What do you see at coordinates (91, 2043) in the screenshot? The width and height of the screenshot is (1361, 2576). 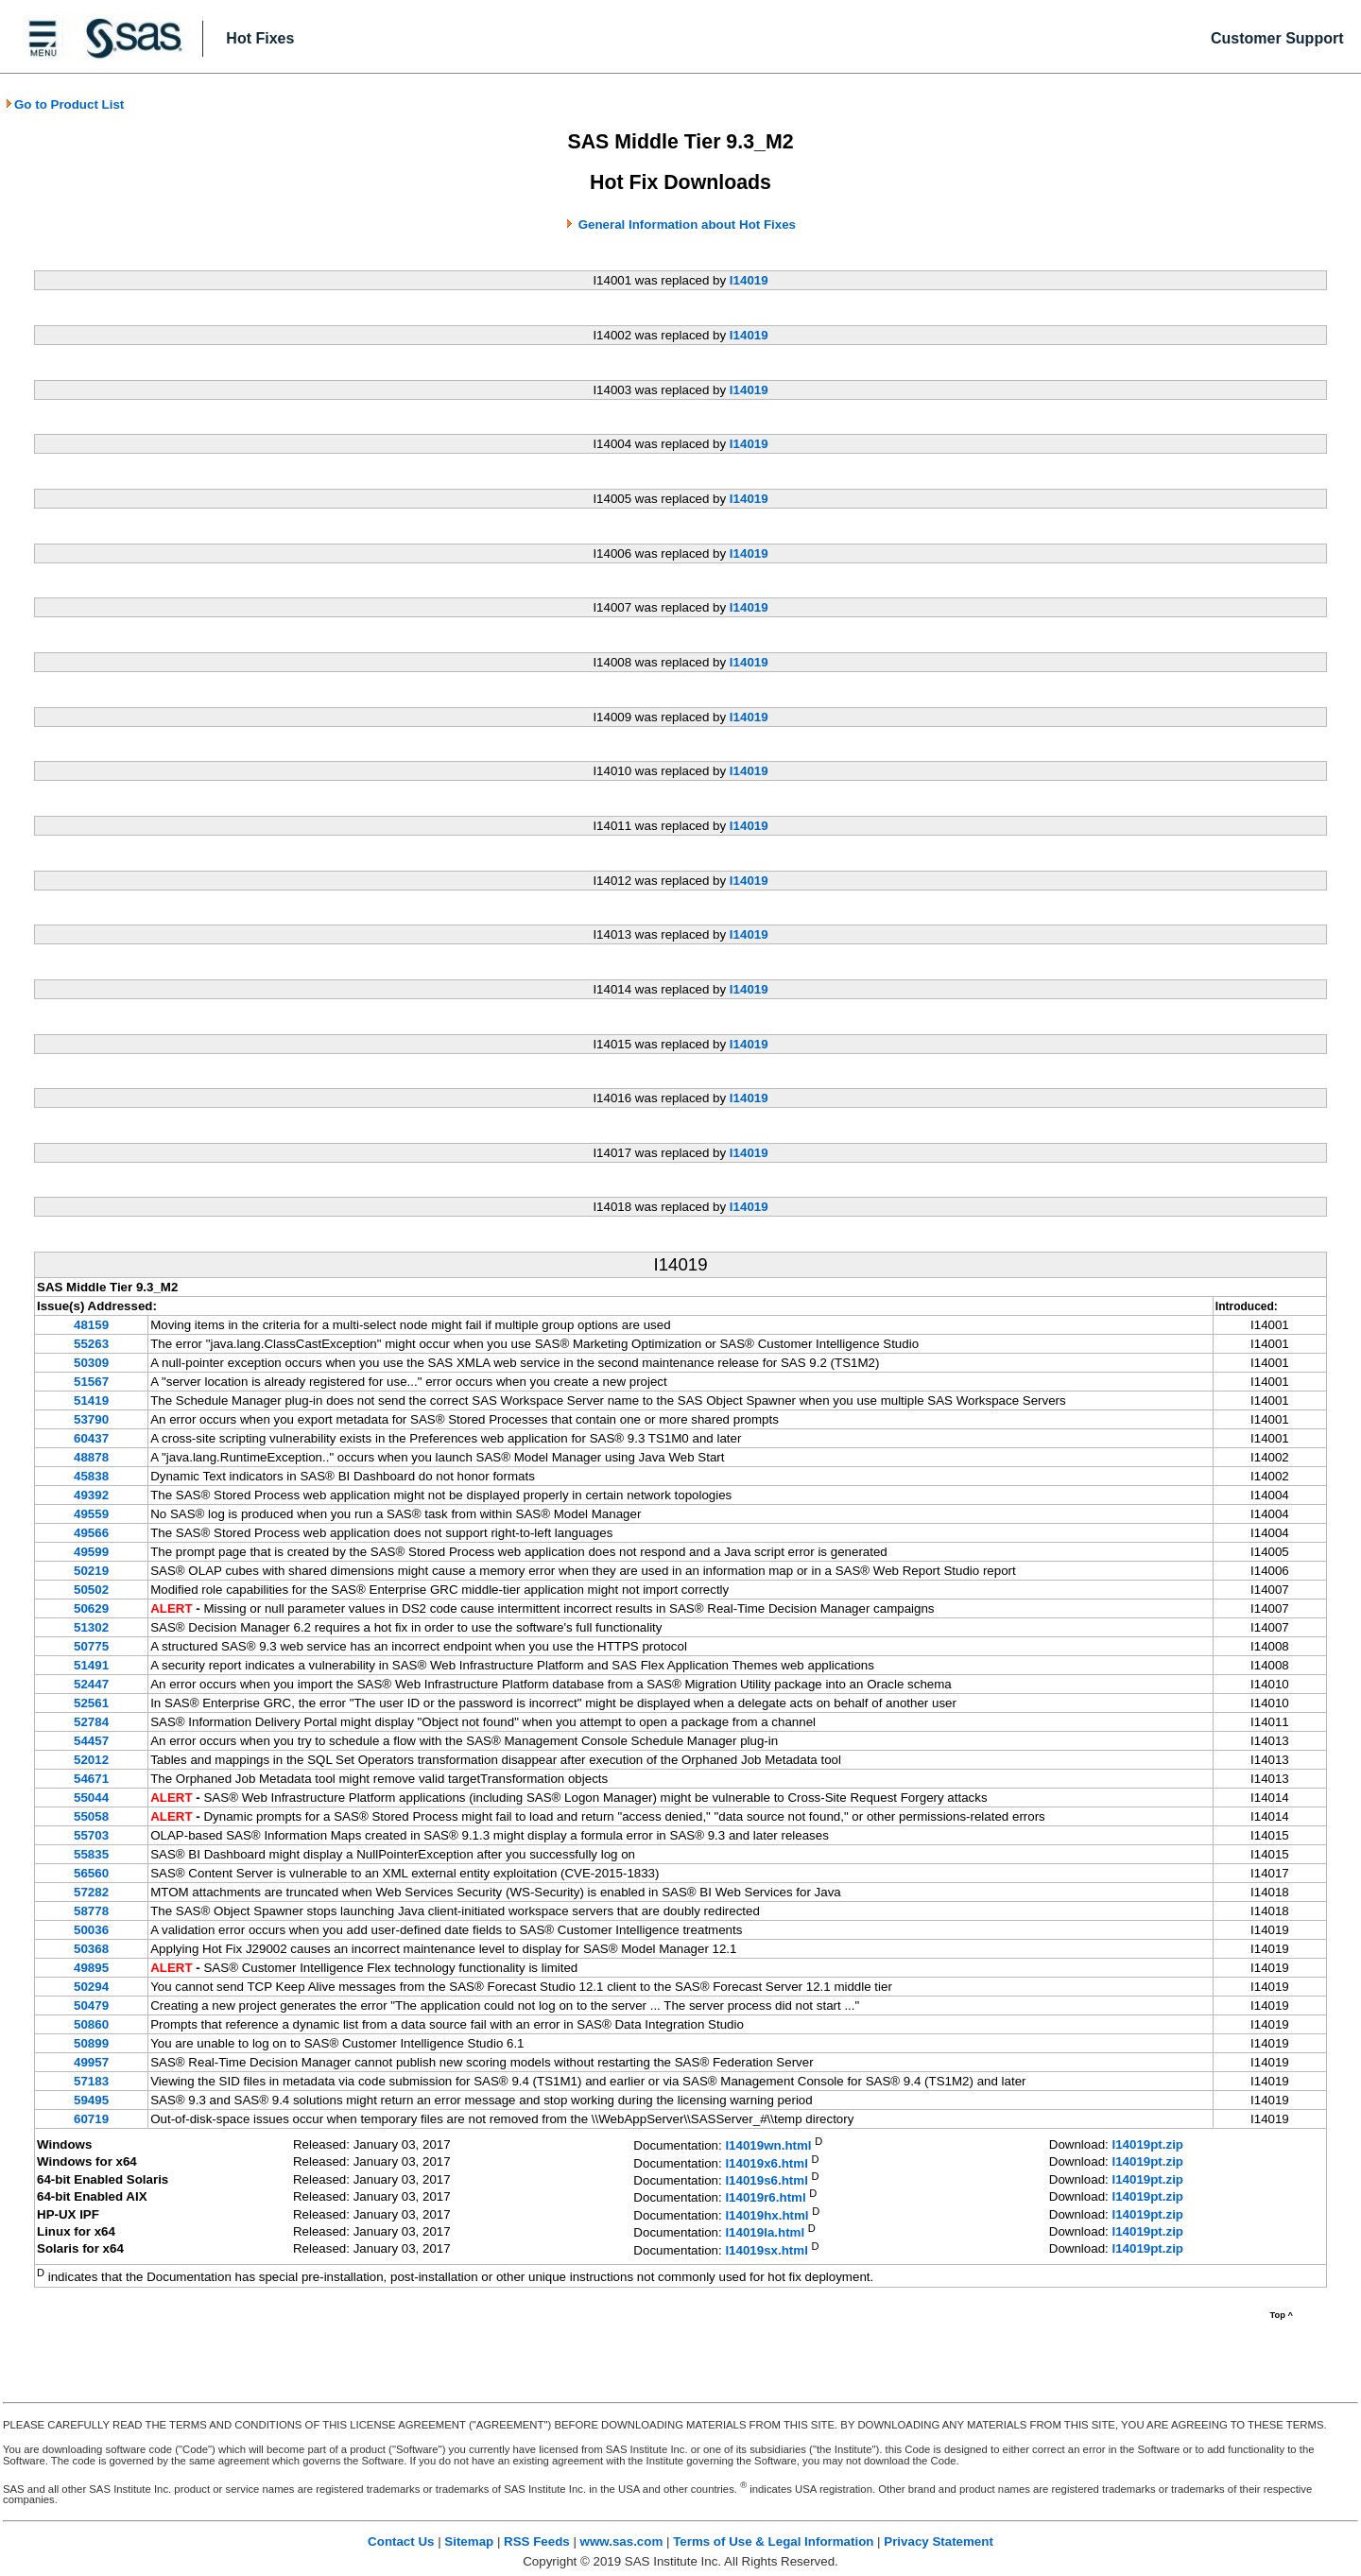 I see `50899` at bounding box center [91, 2043].